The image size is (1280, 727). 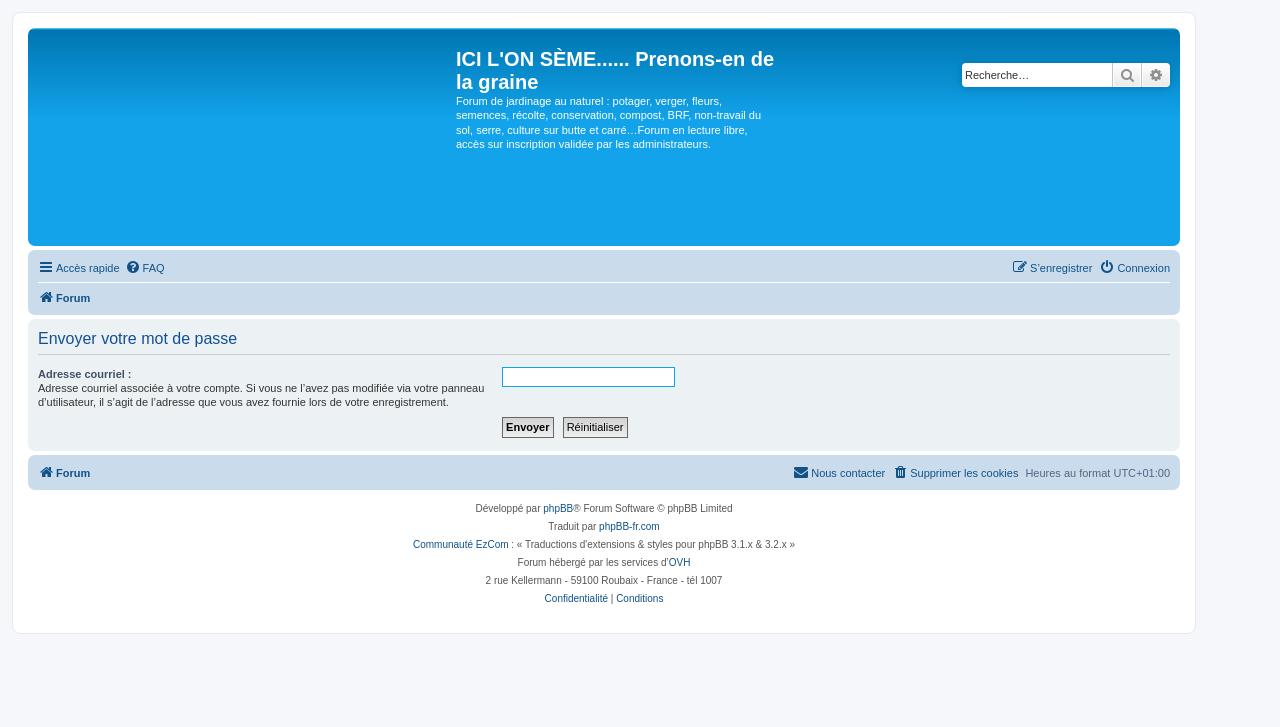 I want to click on phpBB-fr.com, so click(x=629, y=526).